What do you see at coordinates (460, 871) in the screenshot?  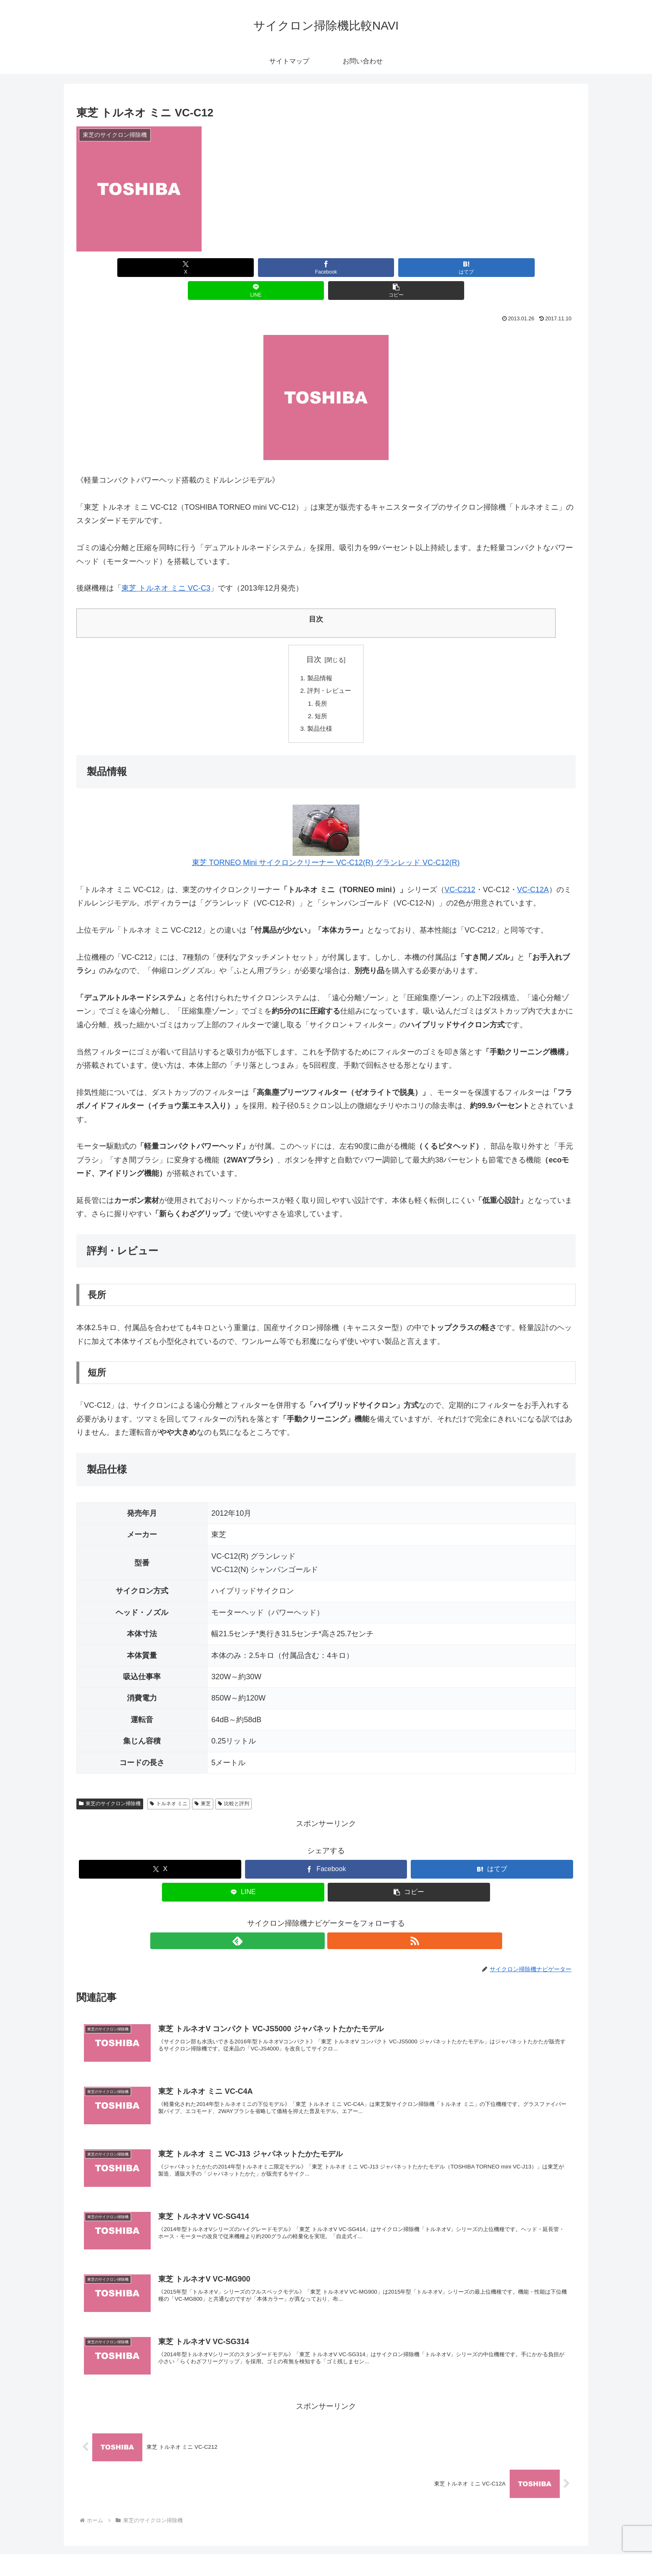 I see `VC-C212` at bounding box center [460, 871].